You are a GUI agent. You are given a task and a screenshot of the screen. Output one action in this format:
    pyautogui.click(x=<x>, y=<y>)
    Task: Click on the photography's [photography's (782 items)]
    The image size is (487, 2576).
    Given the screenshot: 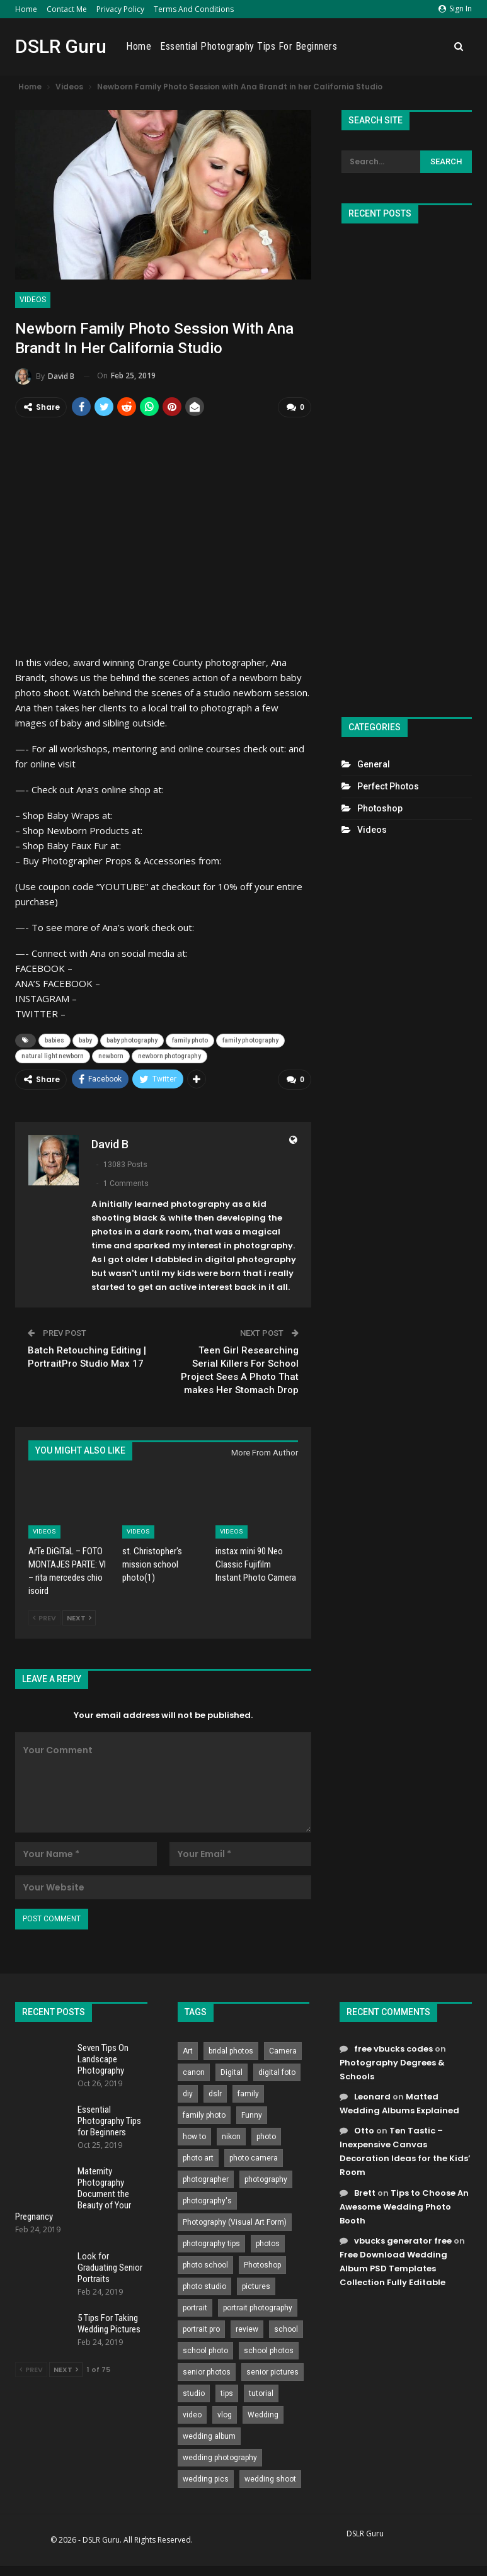 What is the action you would take?
    pyautogui.click(x=207, y=2200)
    